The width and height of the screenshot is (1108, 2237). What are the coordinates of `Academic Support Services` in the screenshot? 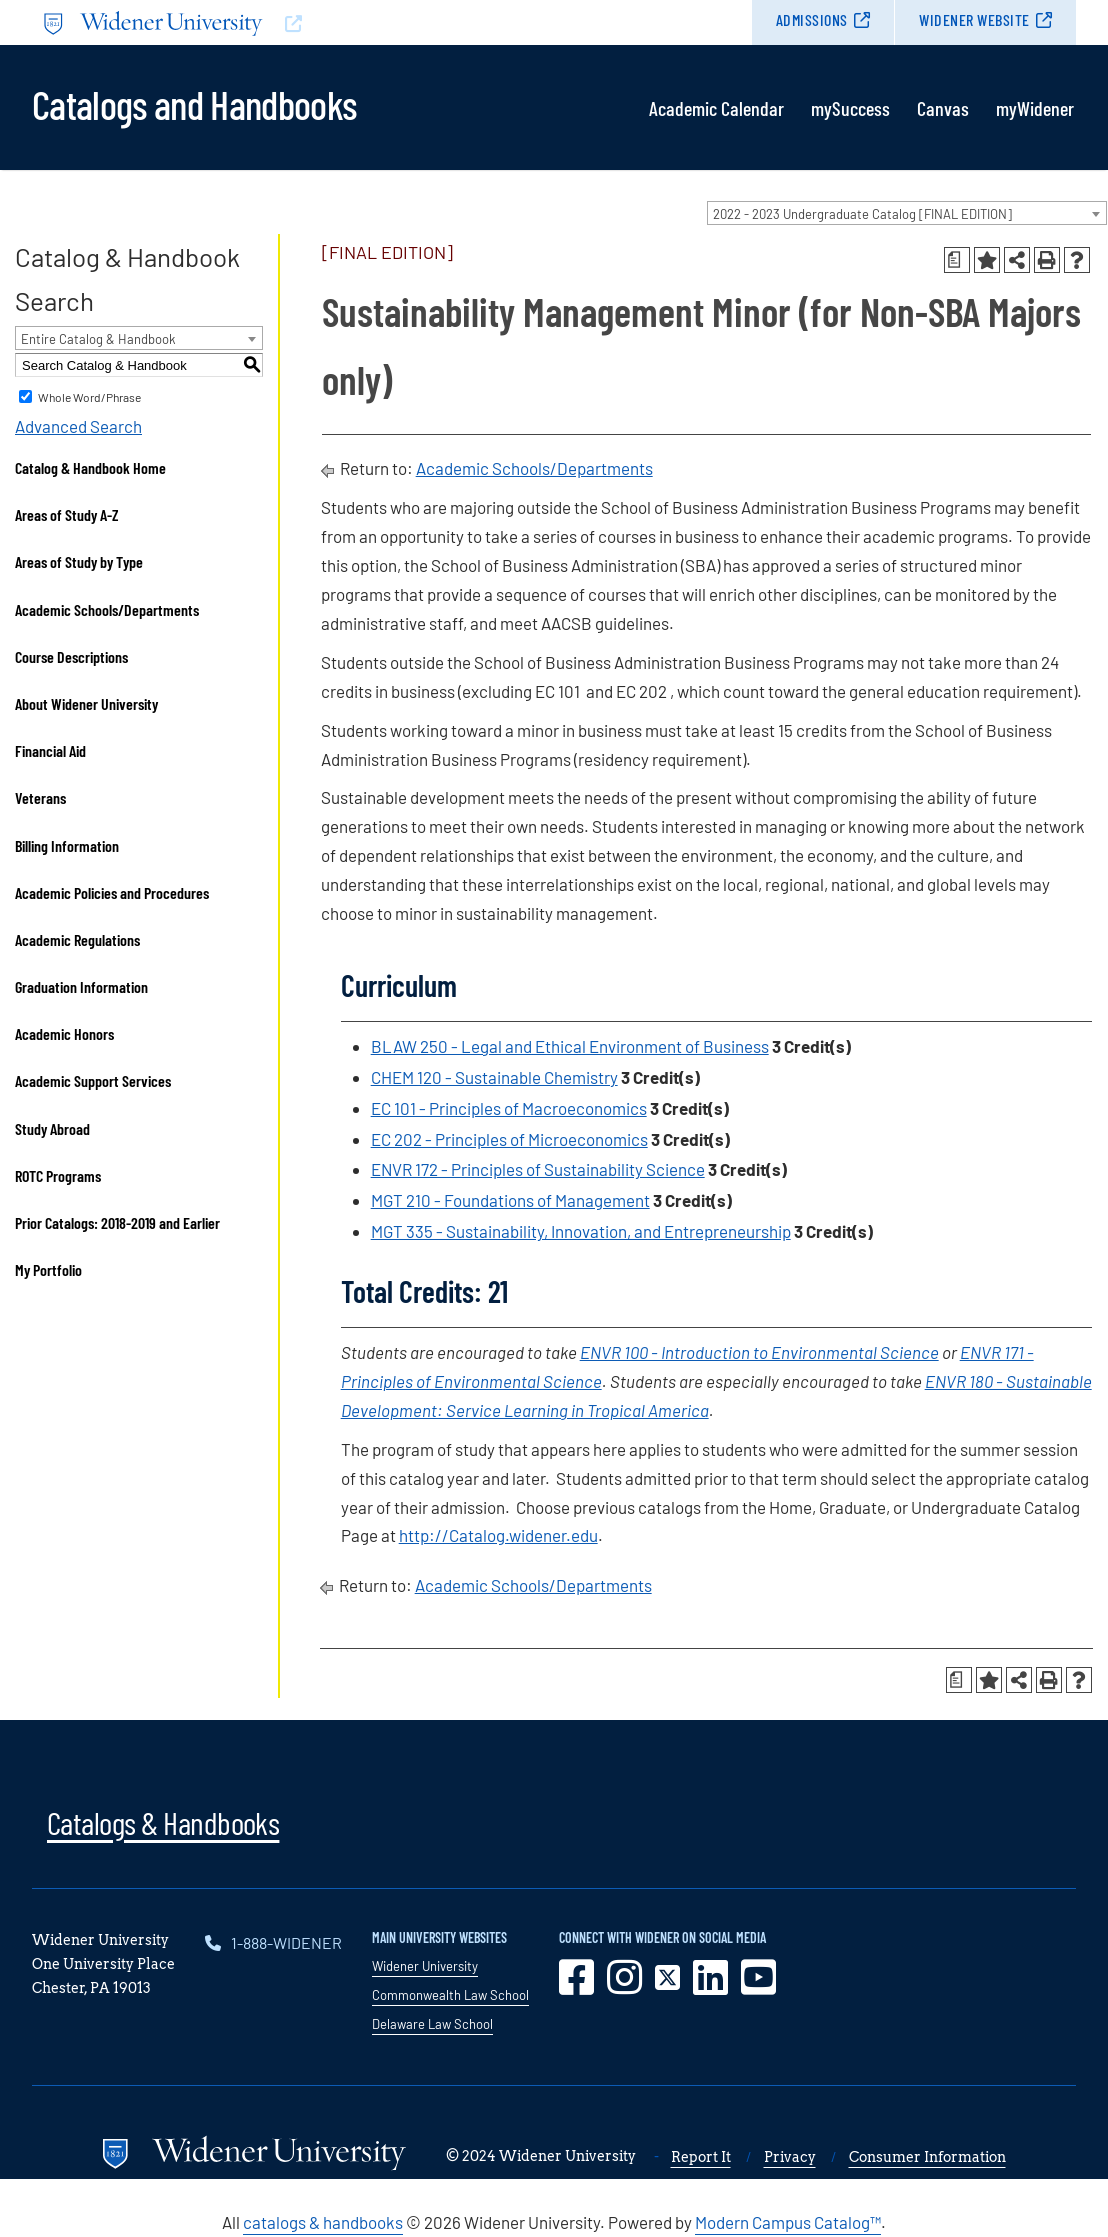 It's located at (93, 1080).